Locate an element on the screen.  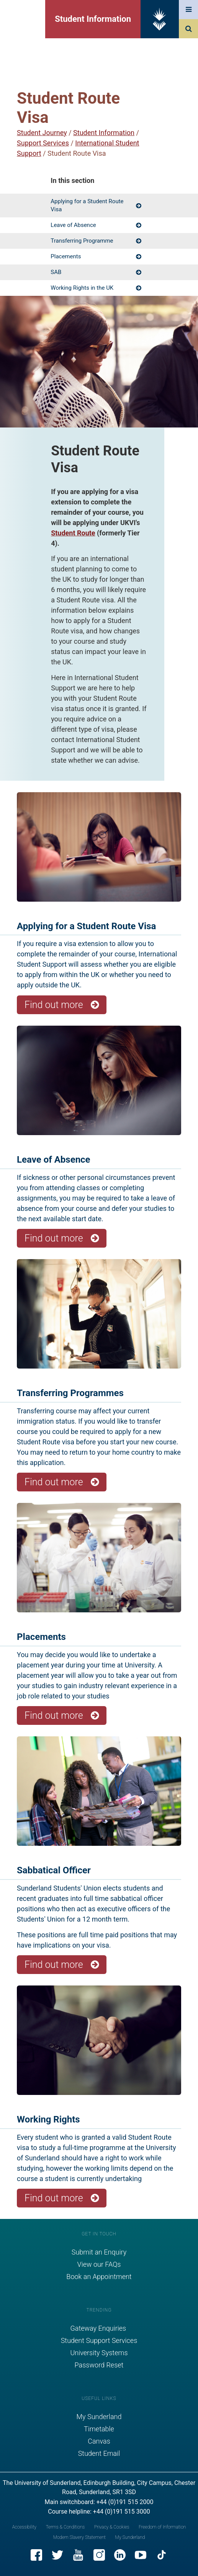
Student Journey is located at coordinates (42, 133).